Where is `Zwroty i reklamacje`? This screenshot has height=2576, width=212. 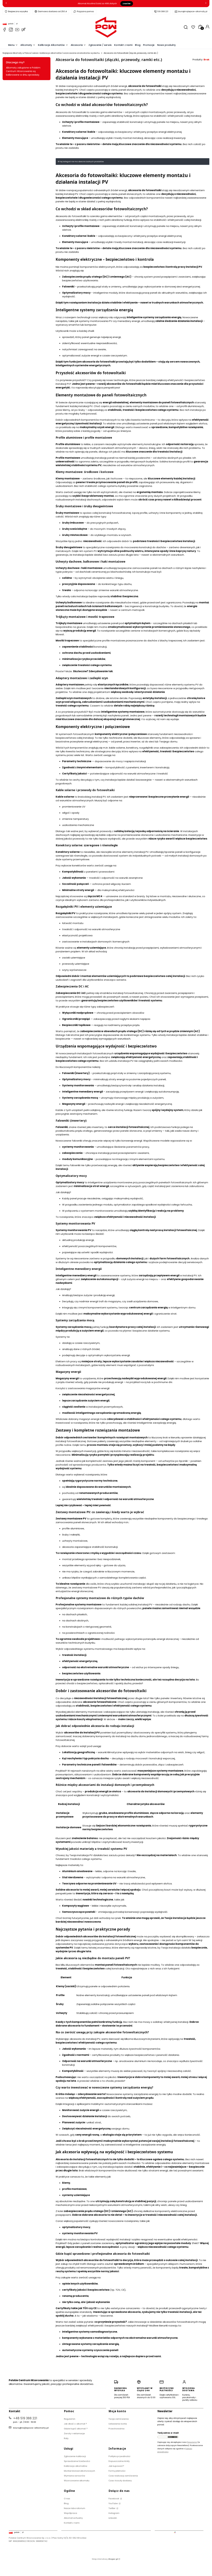 Zwroty i reklamacje is located at coordinates (74, 2433).